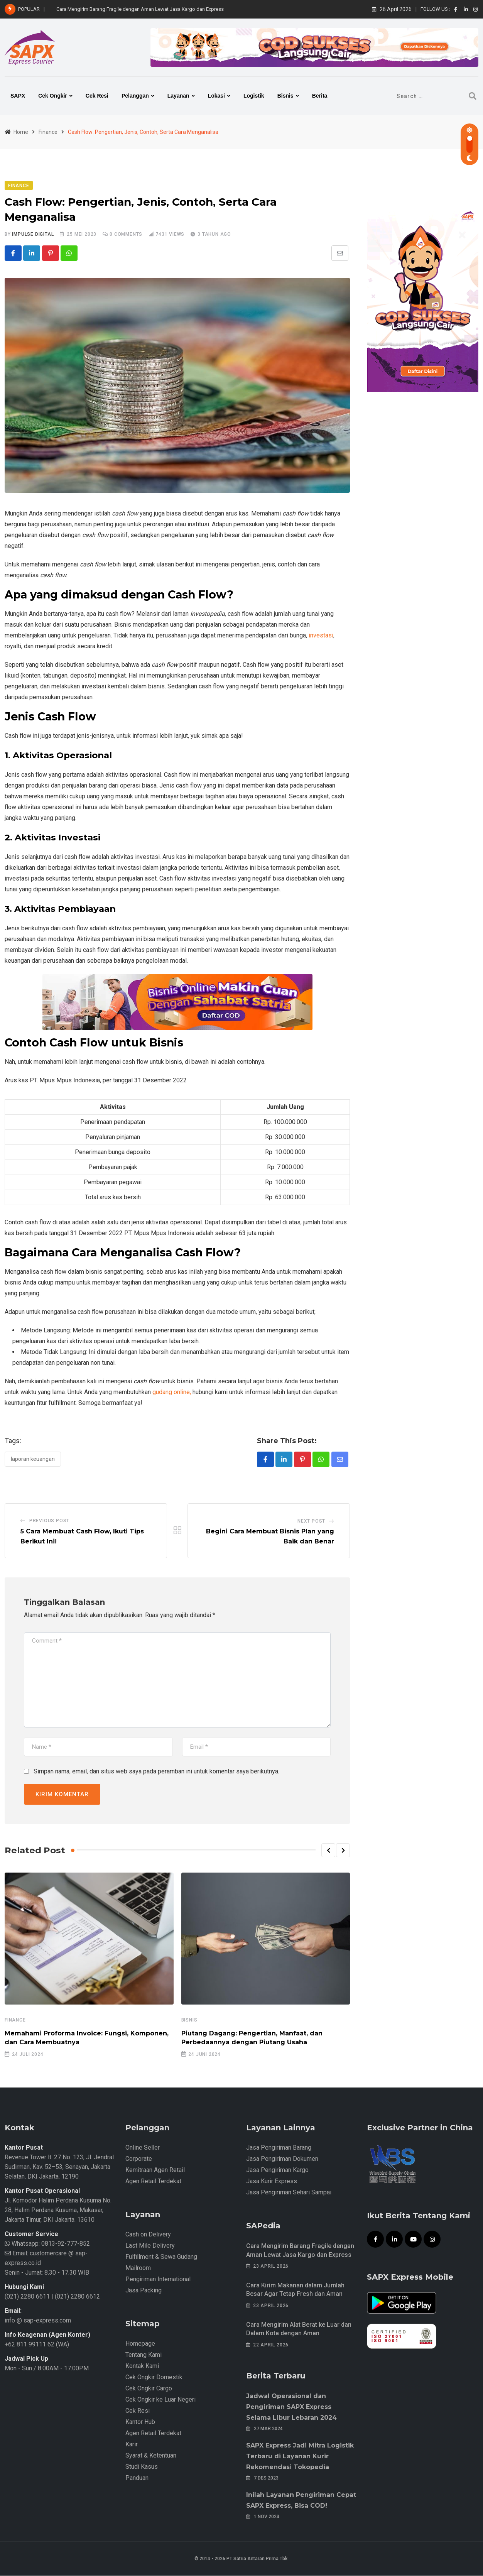 This screenshot has width=483, height=2576. I want to click on Tentang Kami, so click(143, 2355).